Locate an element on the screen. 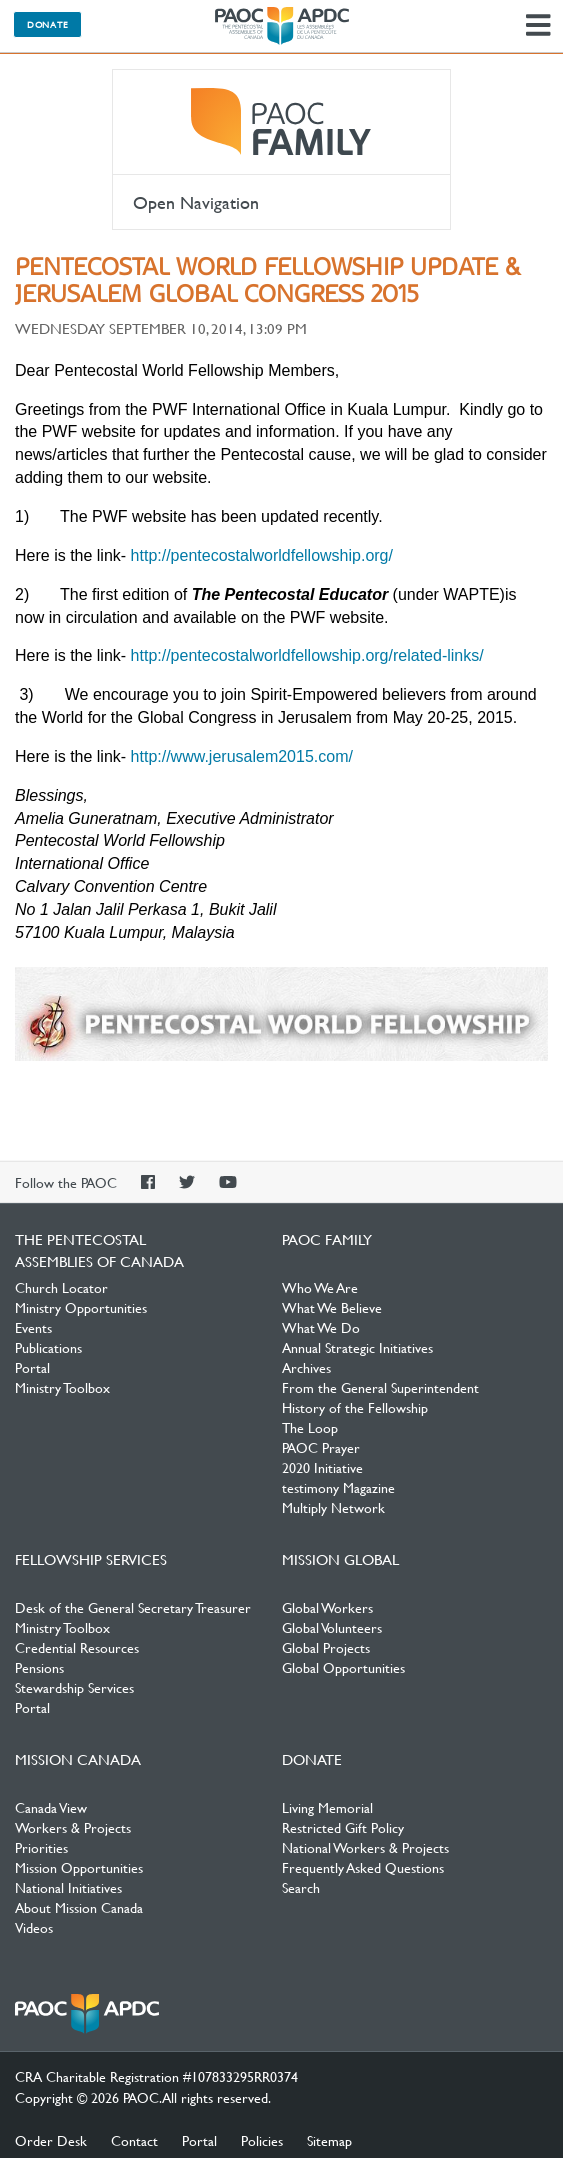 This screenshot has width=563, height=2158. Open Navigation is located at coordinates (196, 202).